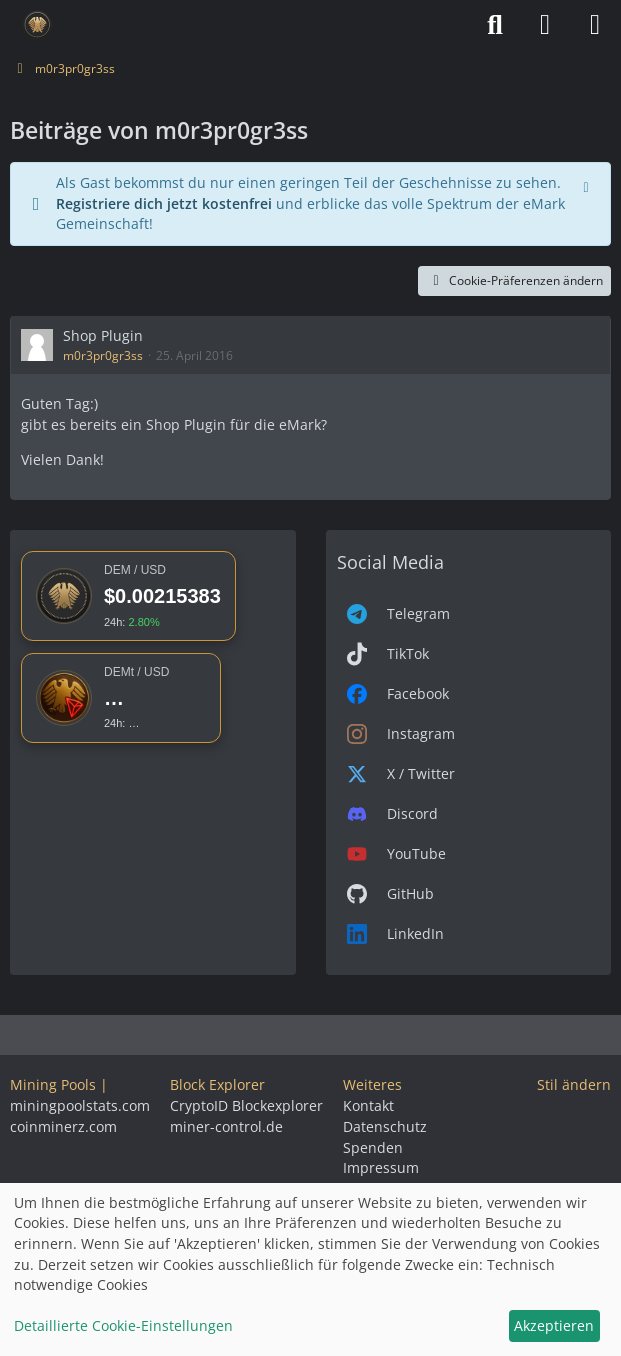  What do you see at coordinates (103, 335) in the screenshot?
I see `Shop Plugin` at bounding box center [103, 335].